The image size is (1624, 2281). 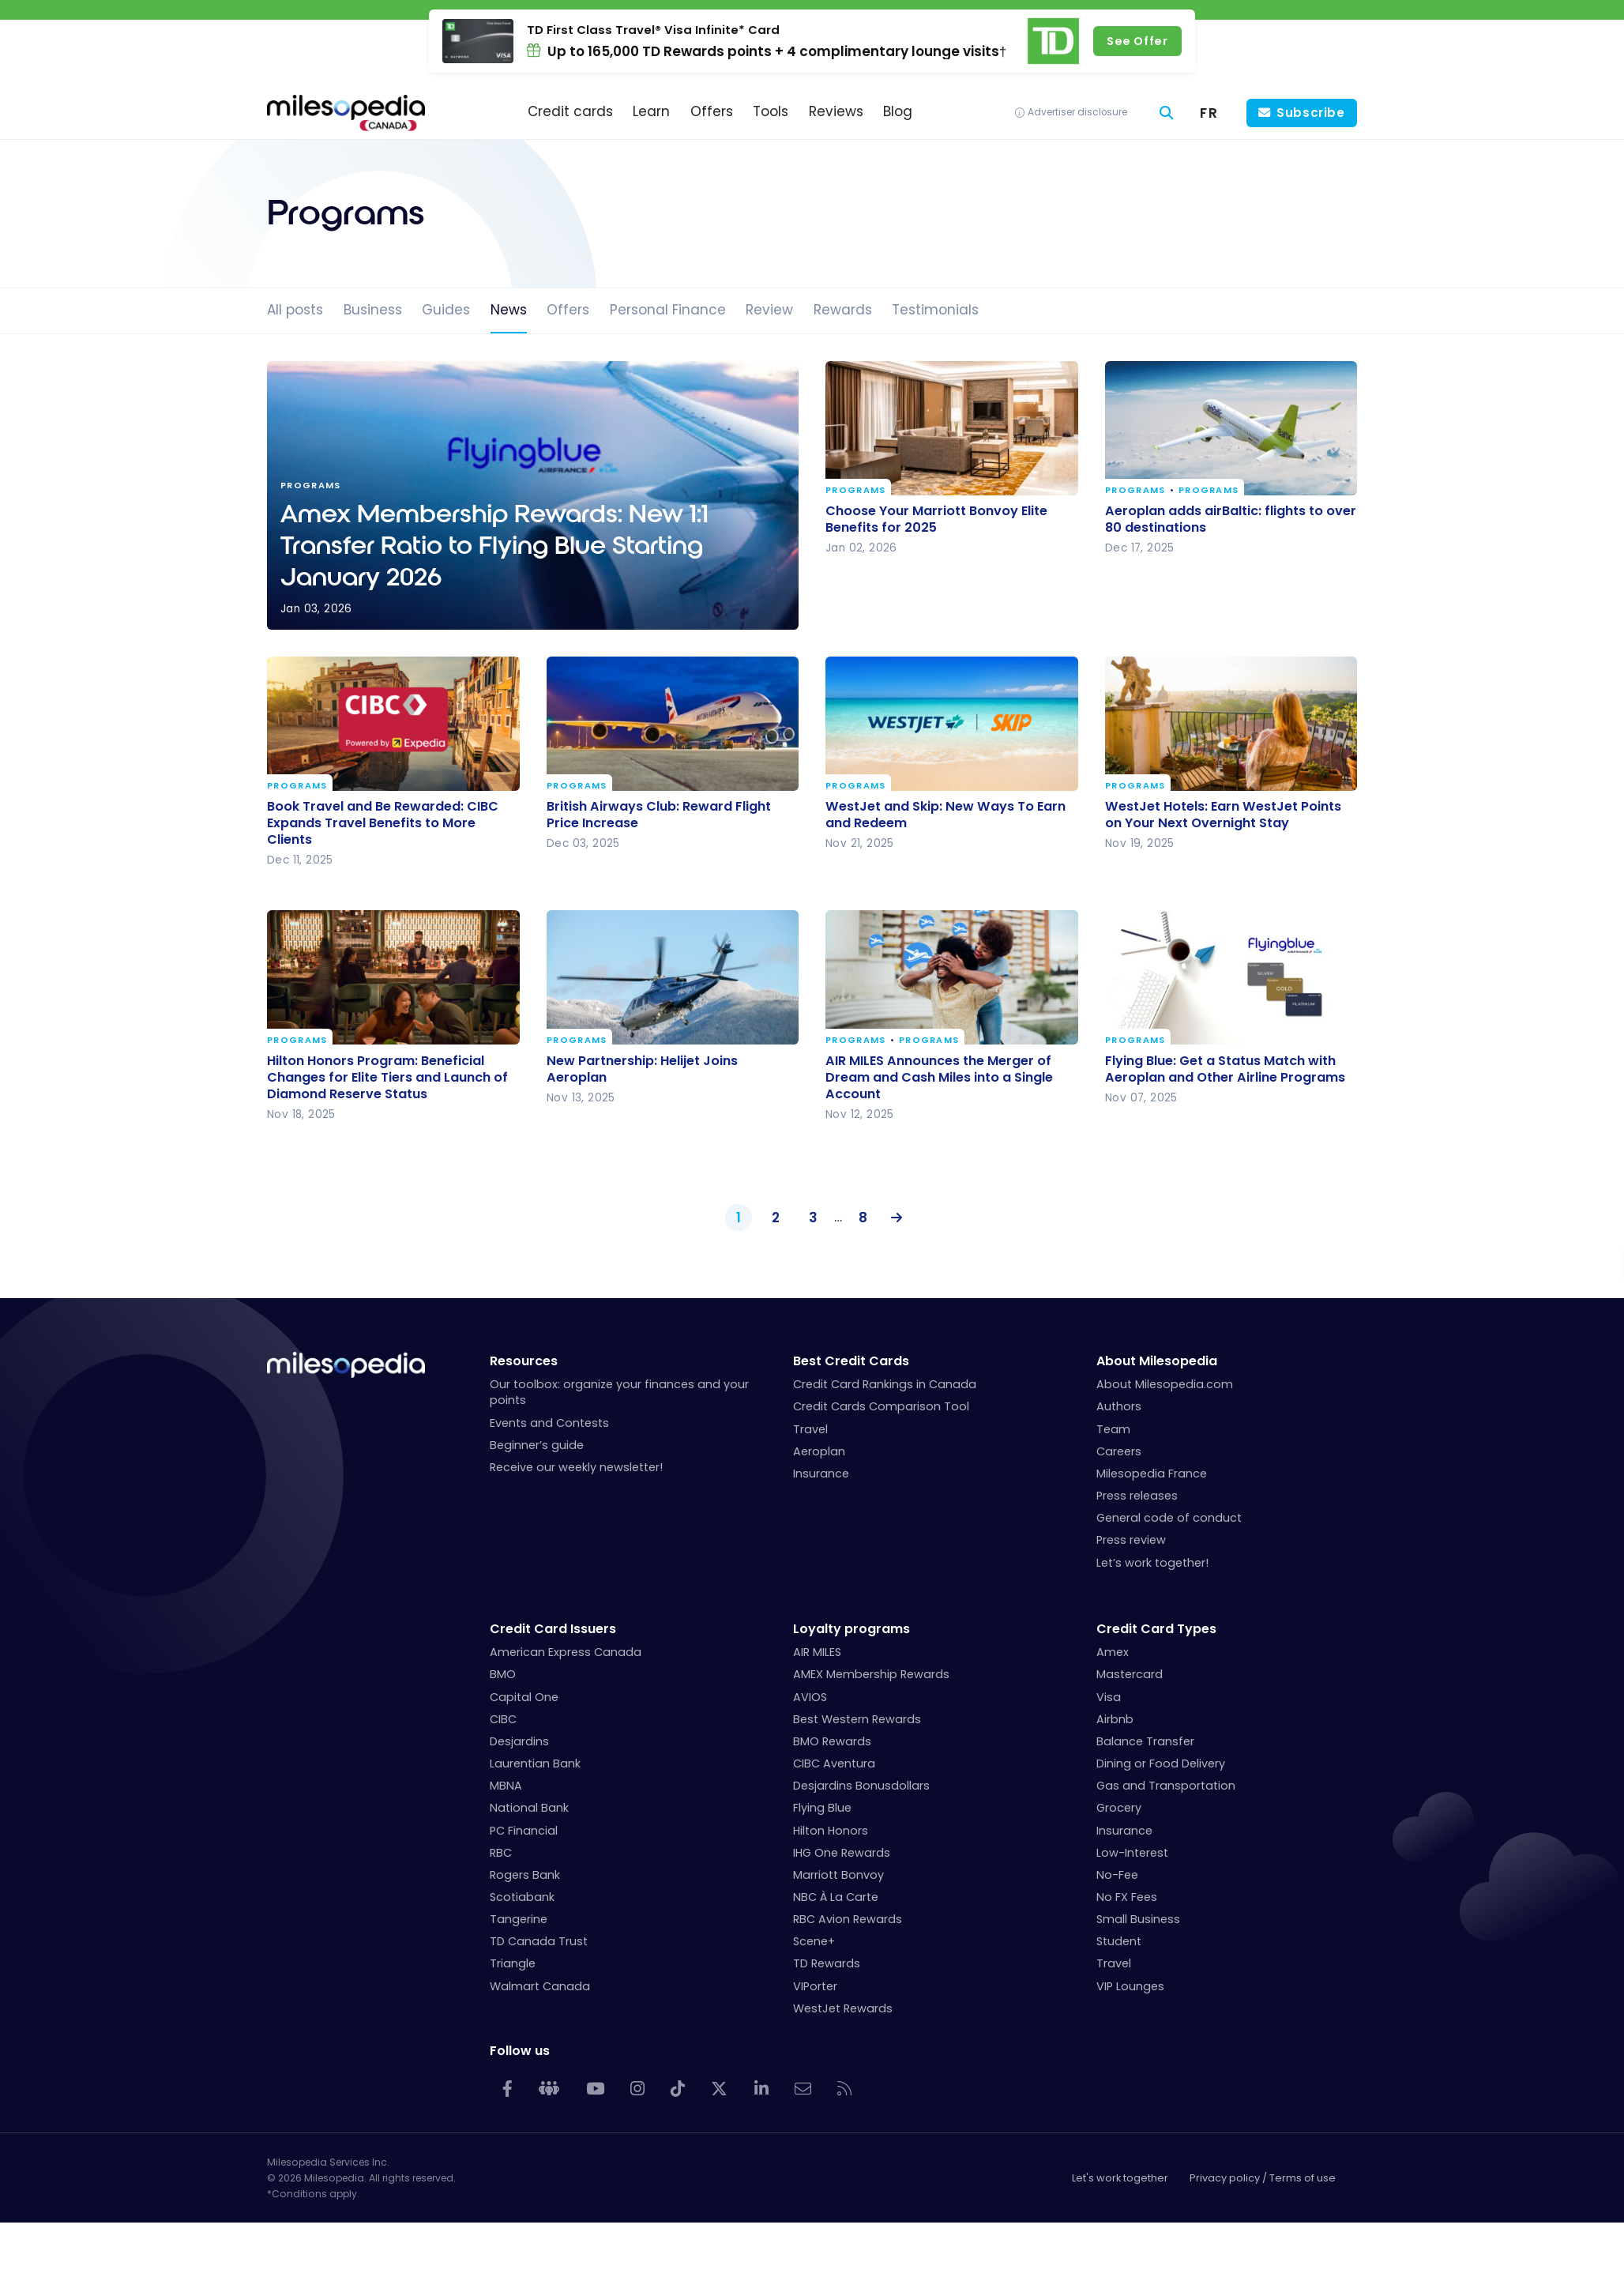 I want to click on Triangle, so click(x=513, y=1963).